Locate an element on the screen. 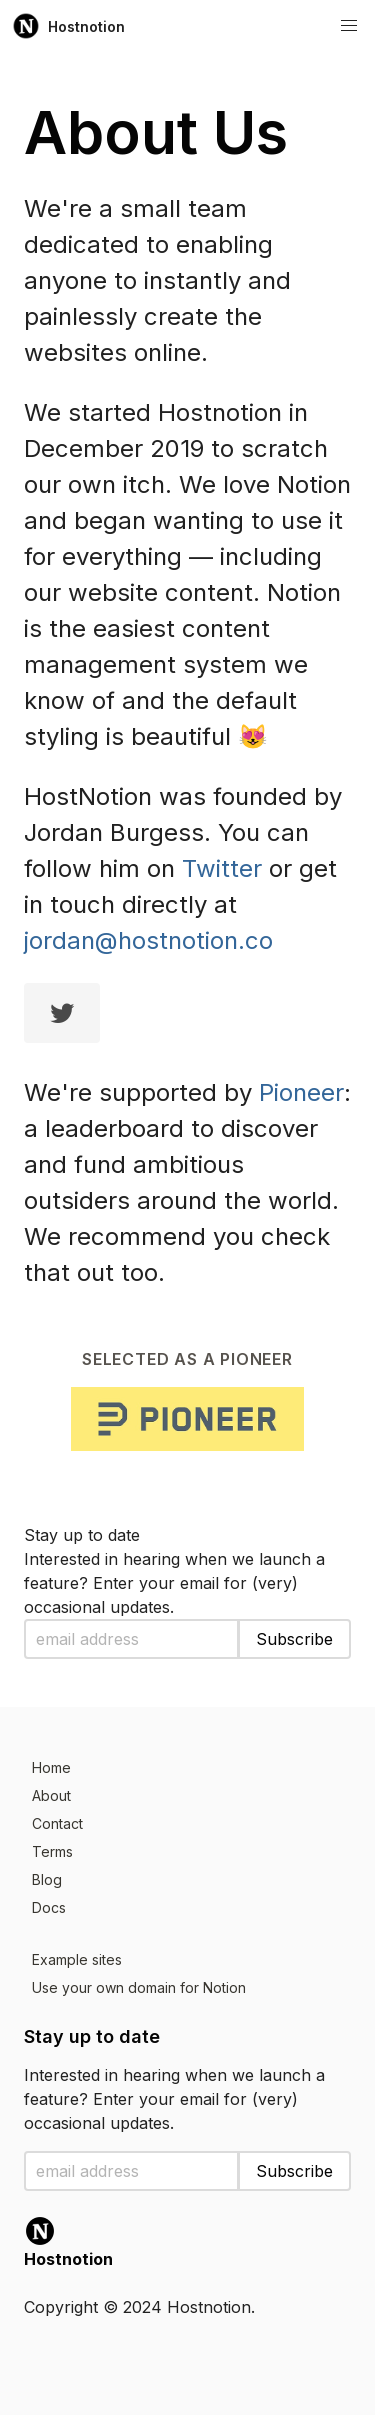  Blog is located at coordinates (47, 1879).